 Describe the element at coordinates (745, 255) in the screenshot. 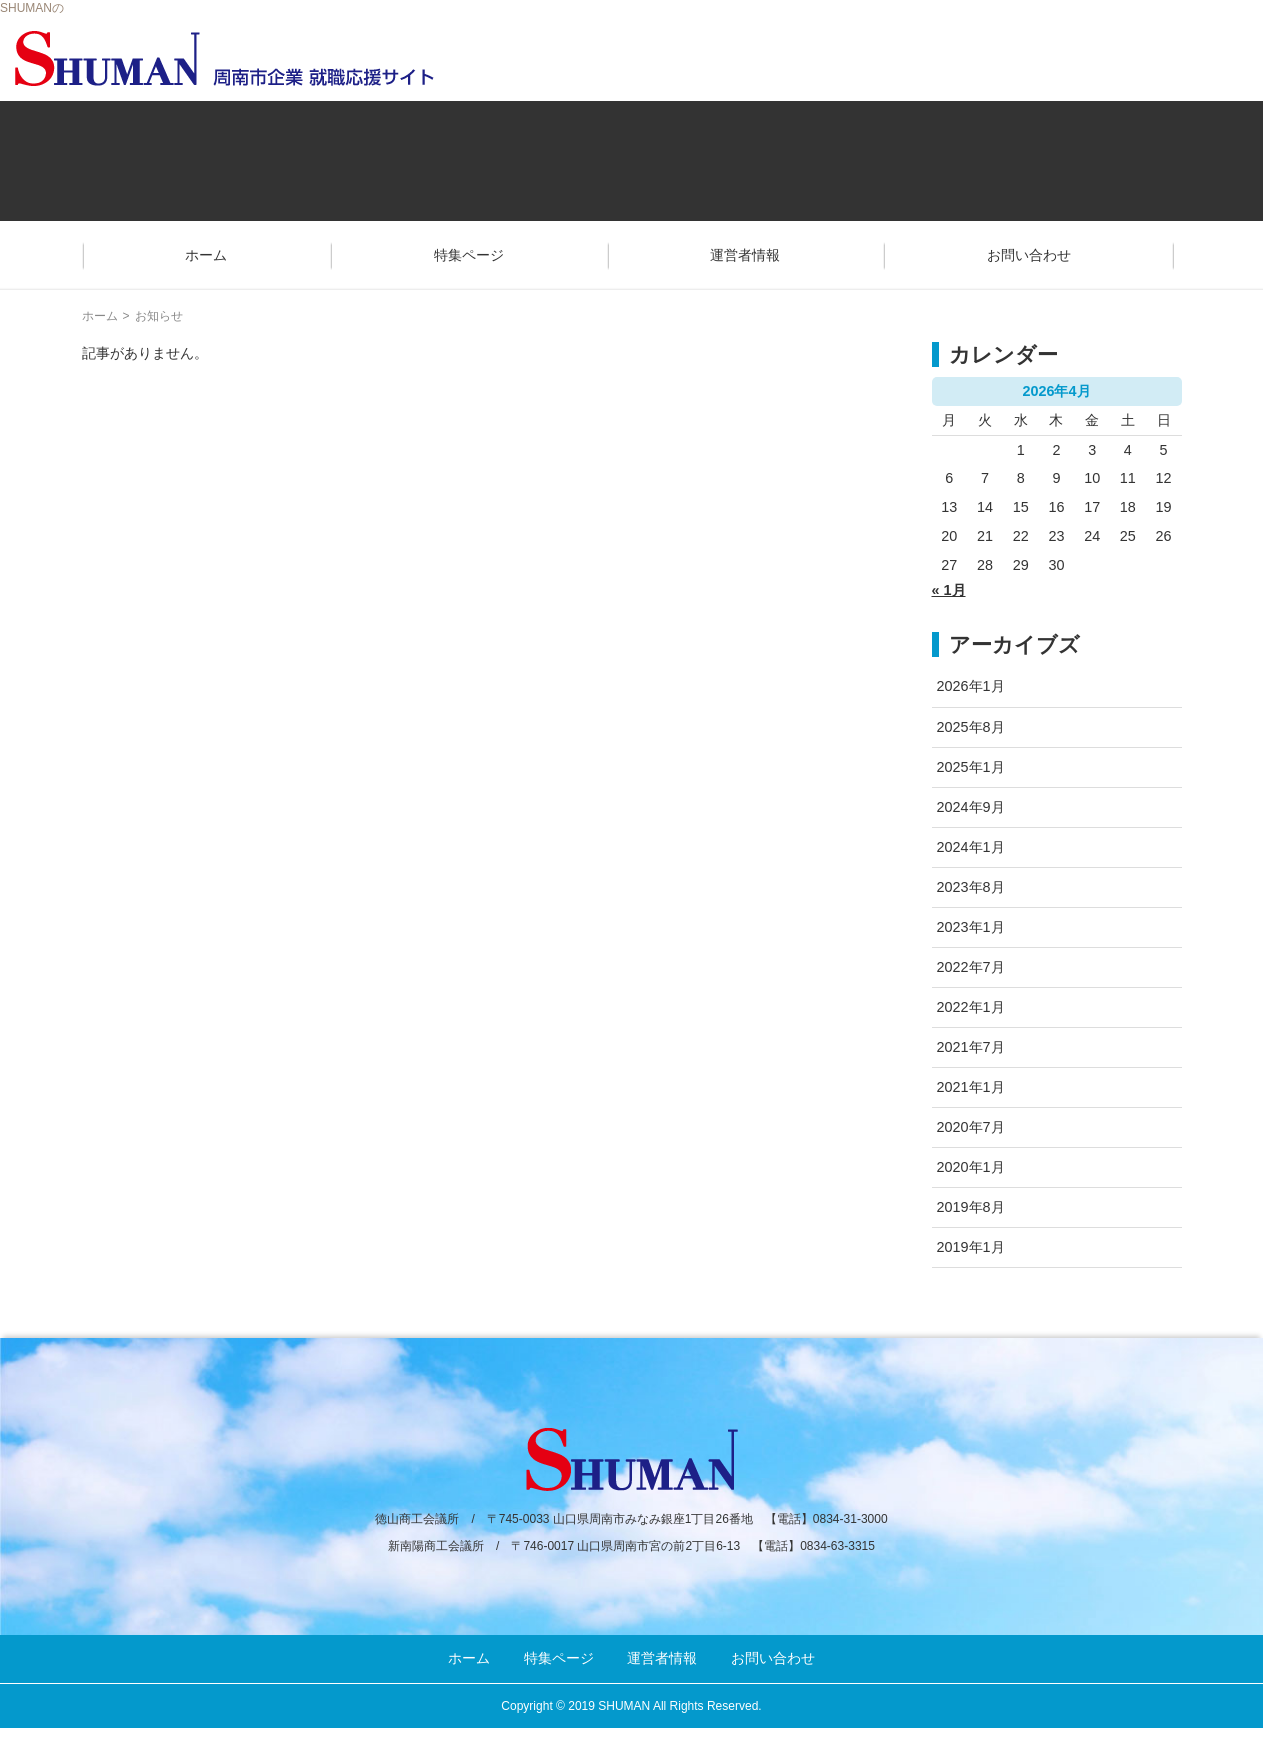

I see `運営者情報` at that location.